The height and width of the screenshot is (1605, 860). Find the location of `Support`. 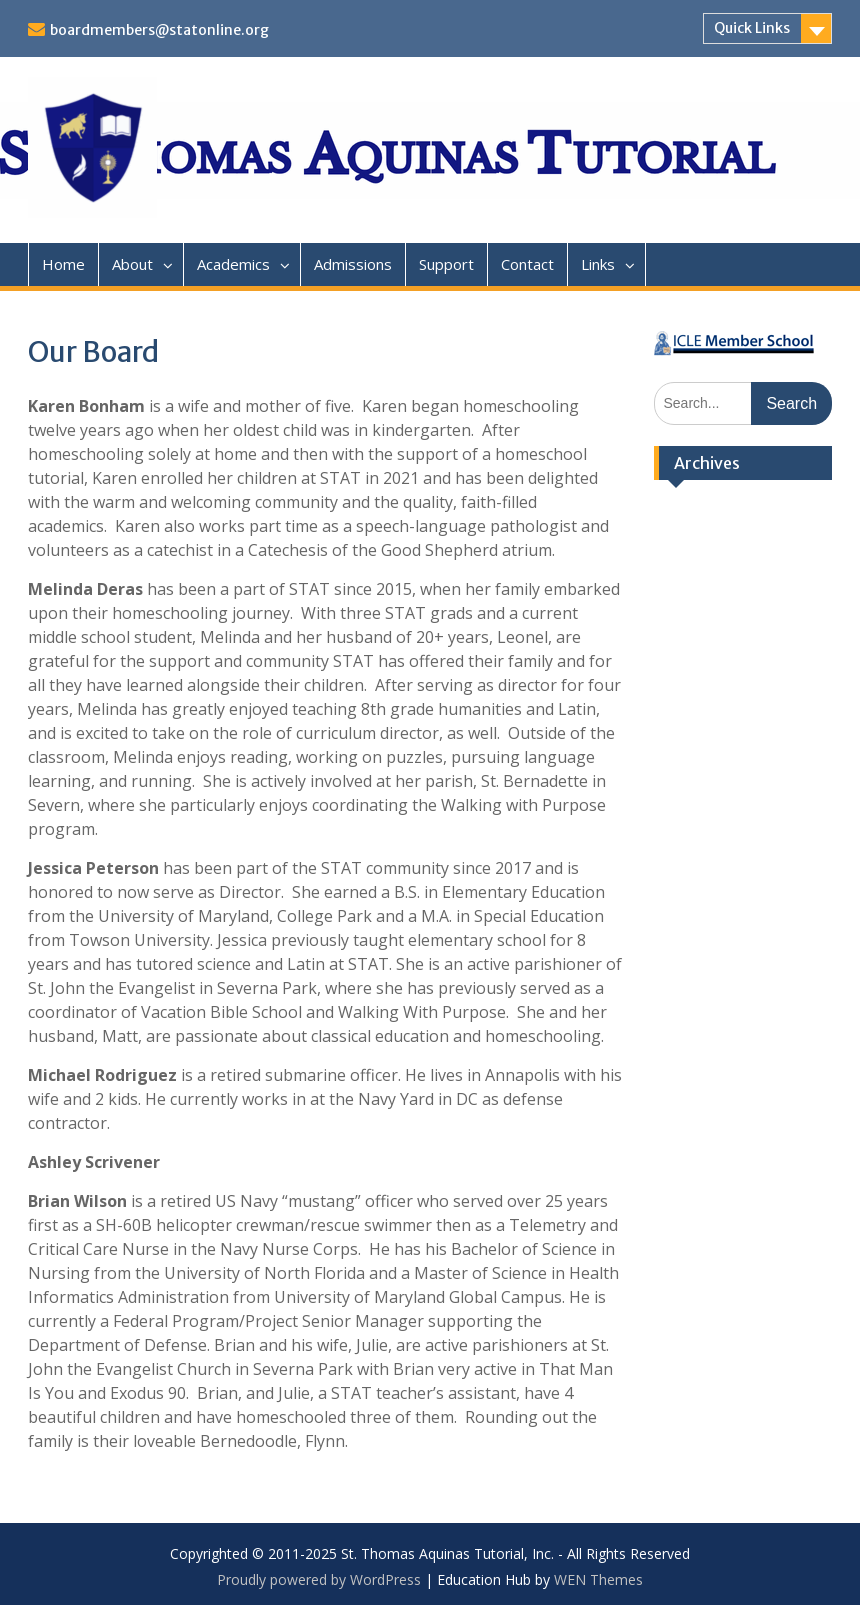

Support is located at coordinates (446, 264).